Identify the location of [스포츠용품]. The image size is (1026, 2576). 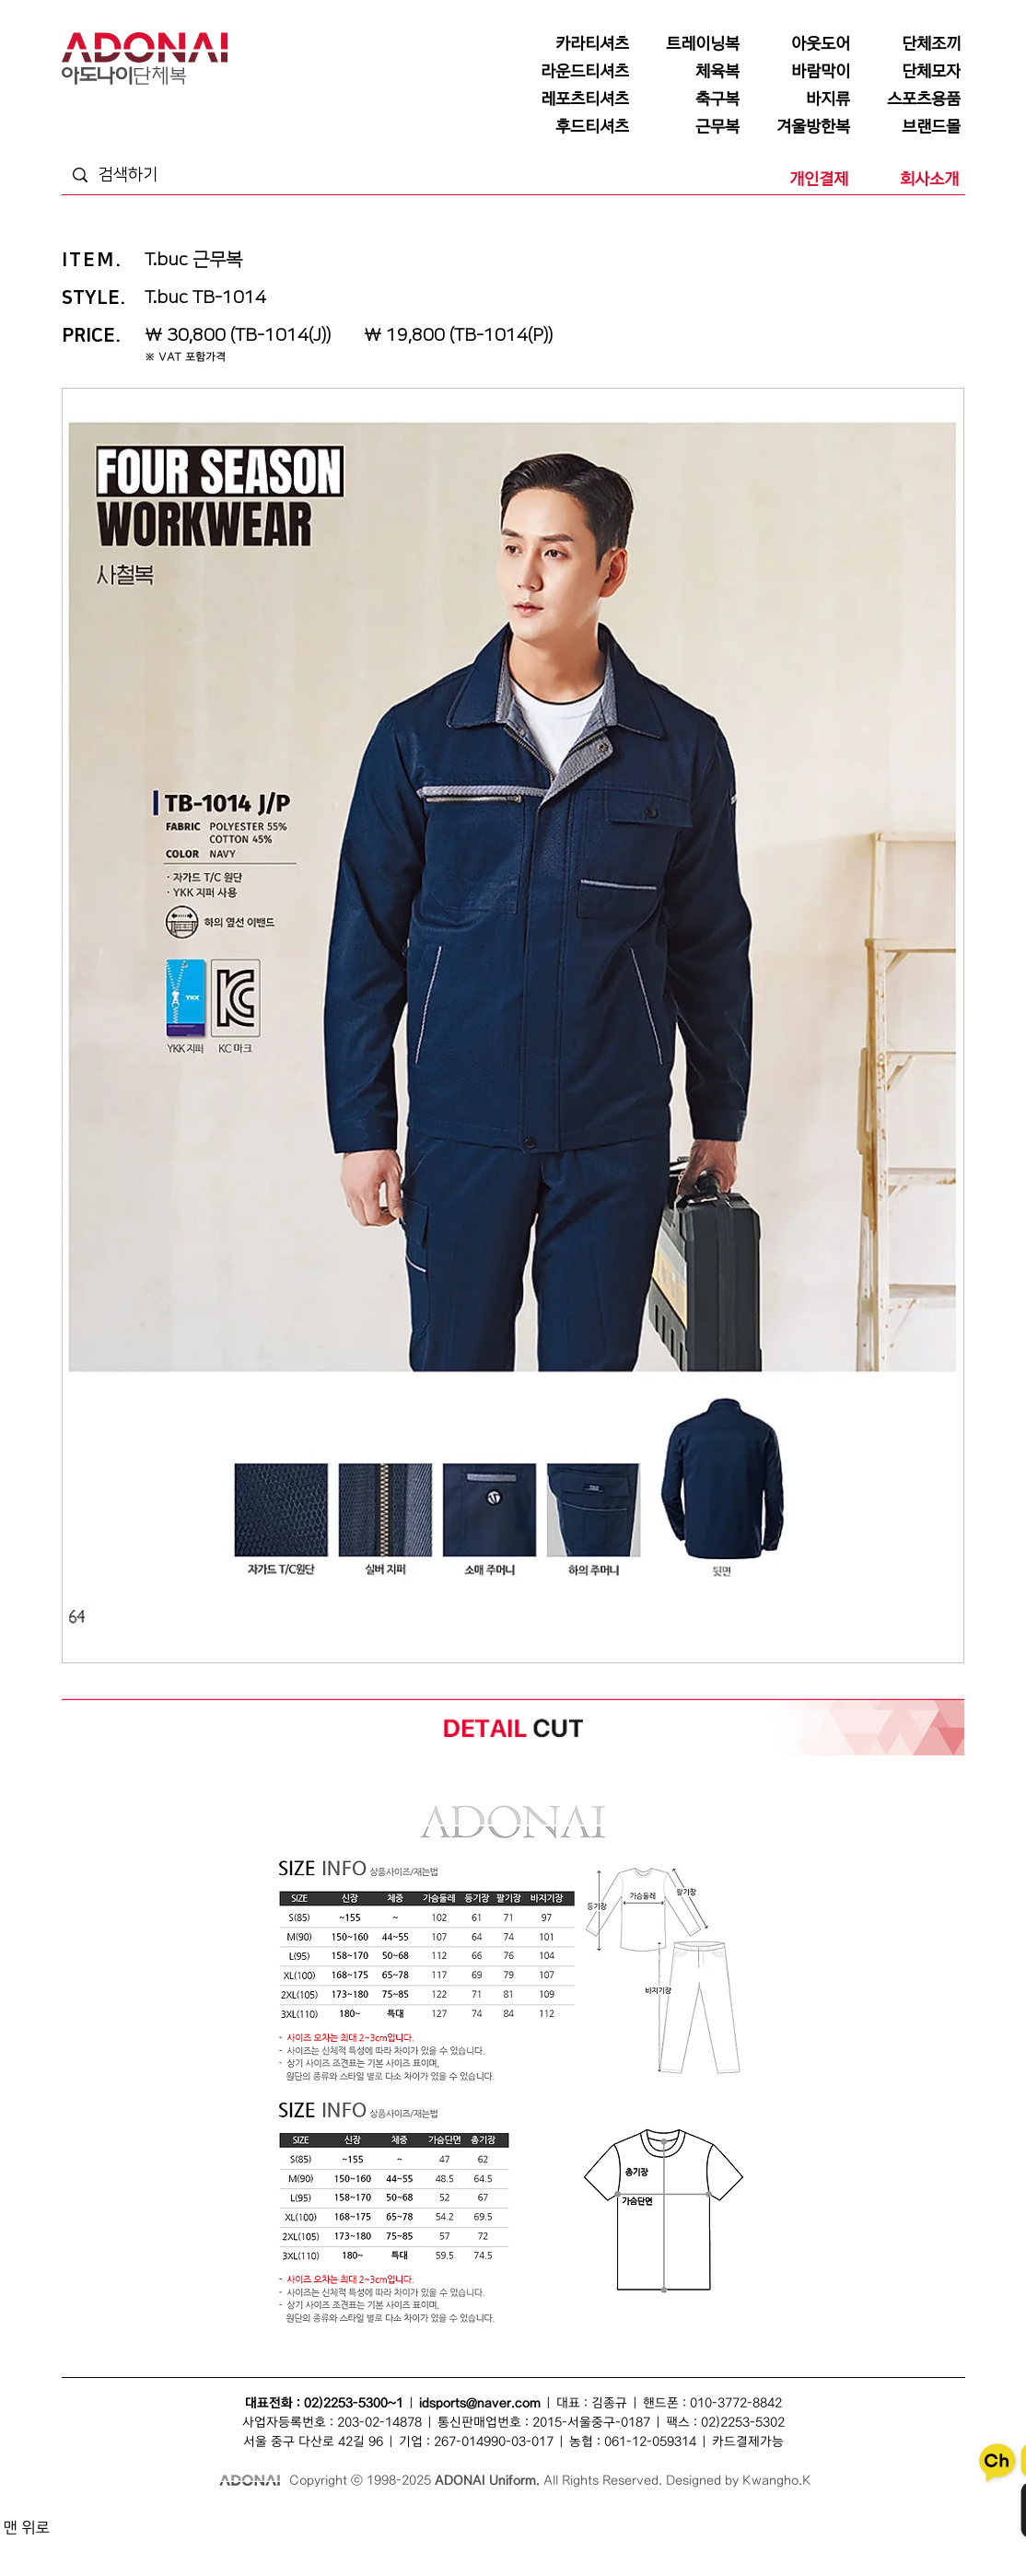
(909, 99).